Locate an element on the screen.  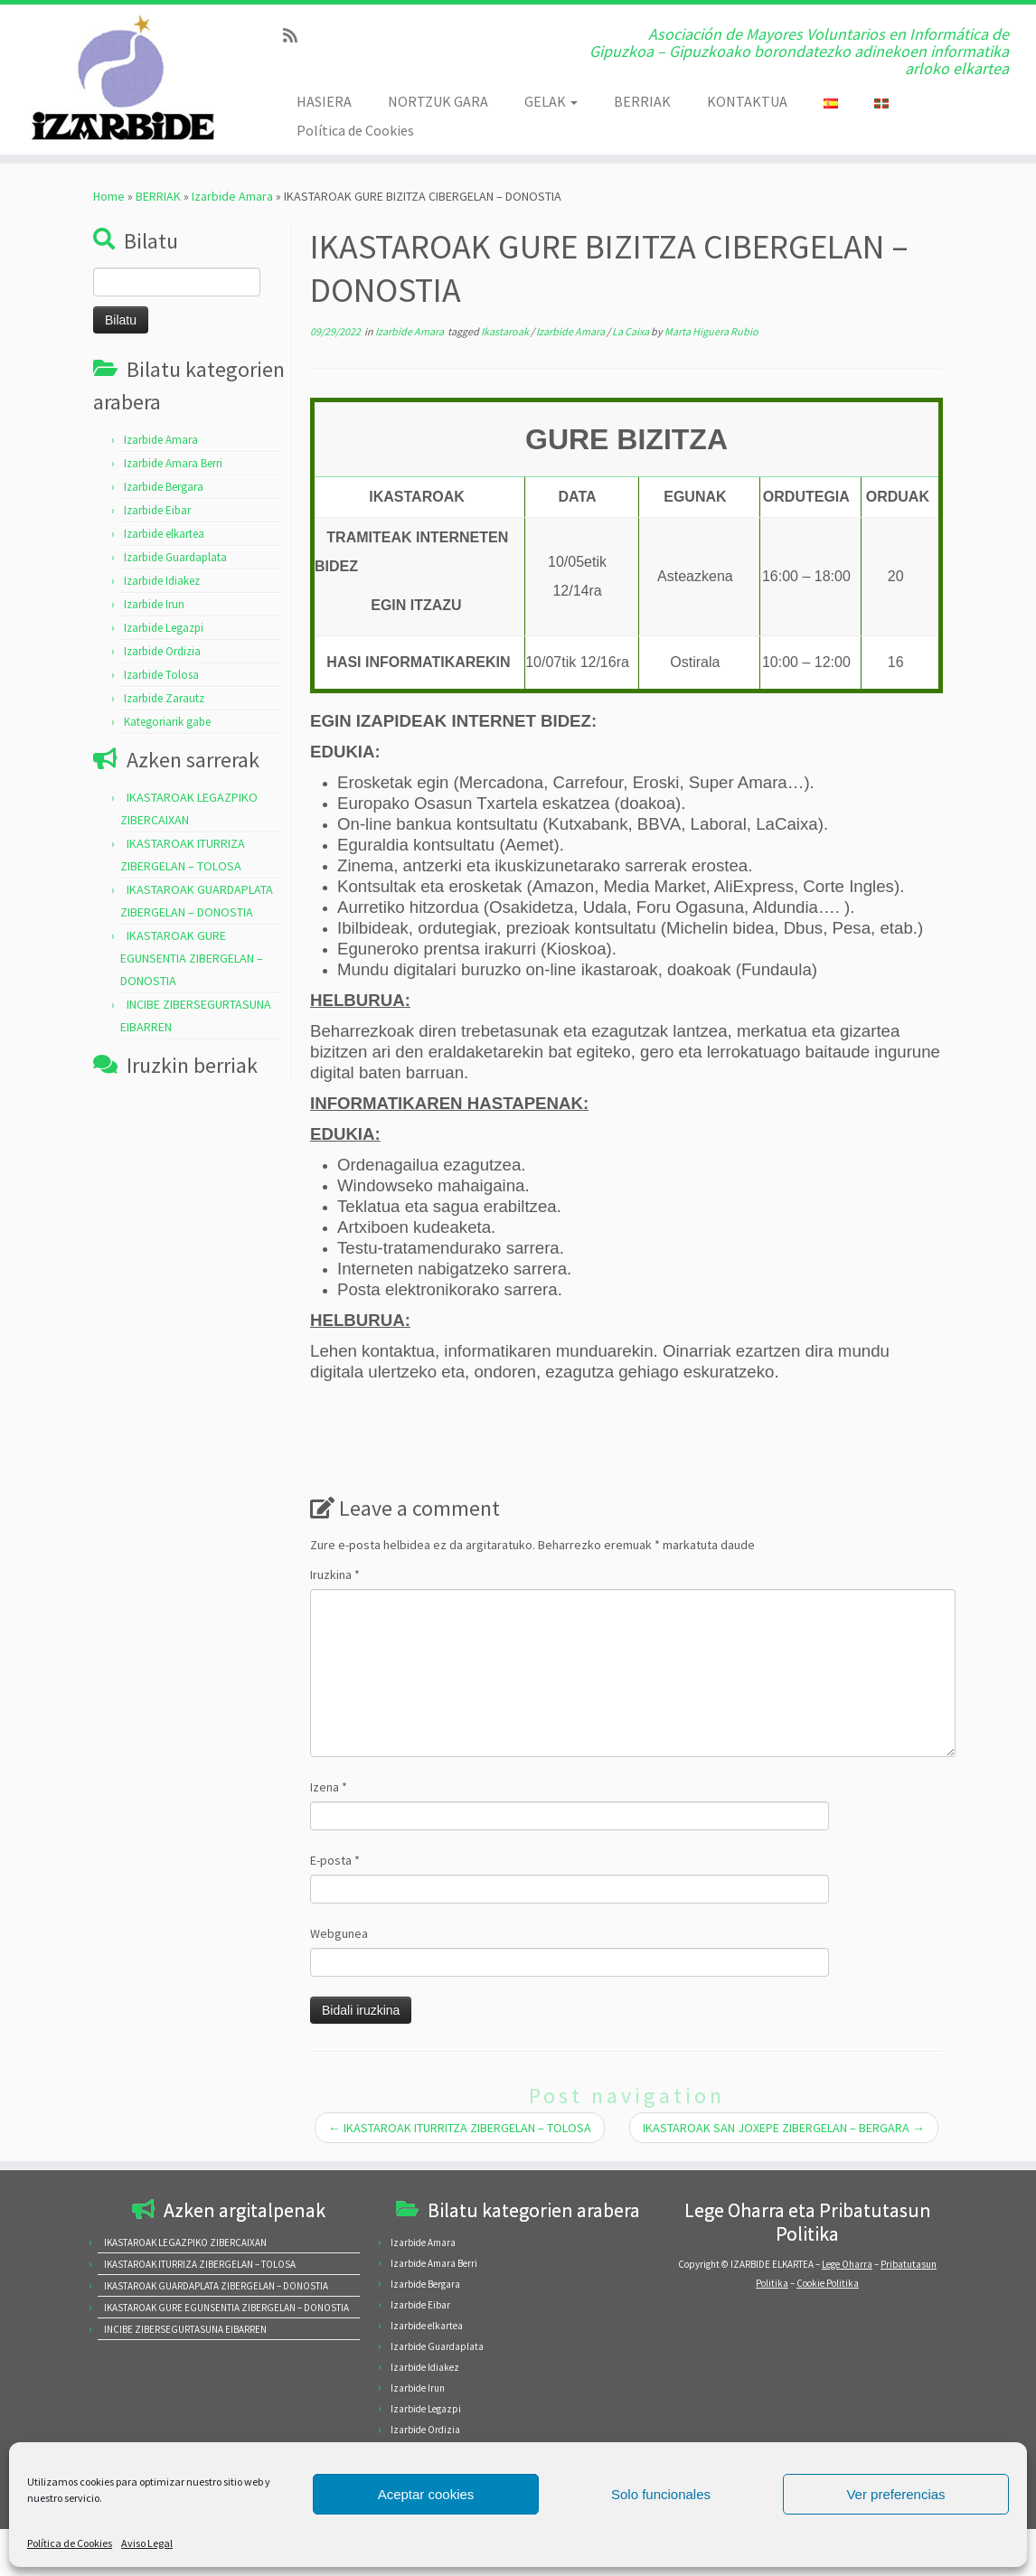
Cookie Politika is located at coordinates (827, 2283).